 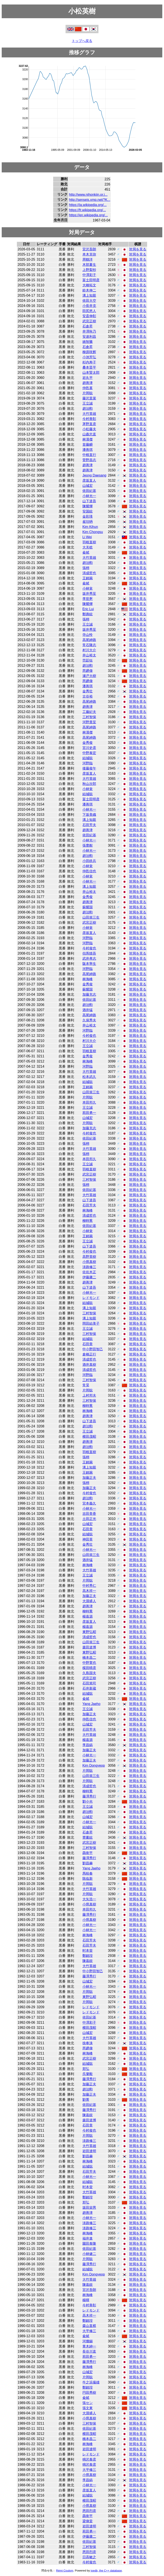 I want to click on 羽根直樹, so click(x=89, y=542).